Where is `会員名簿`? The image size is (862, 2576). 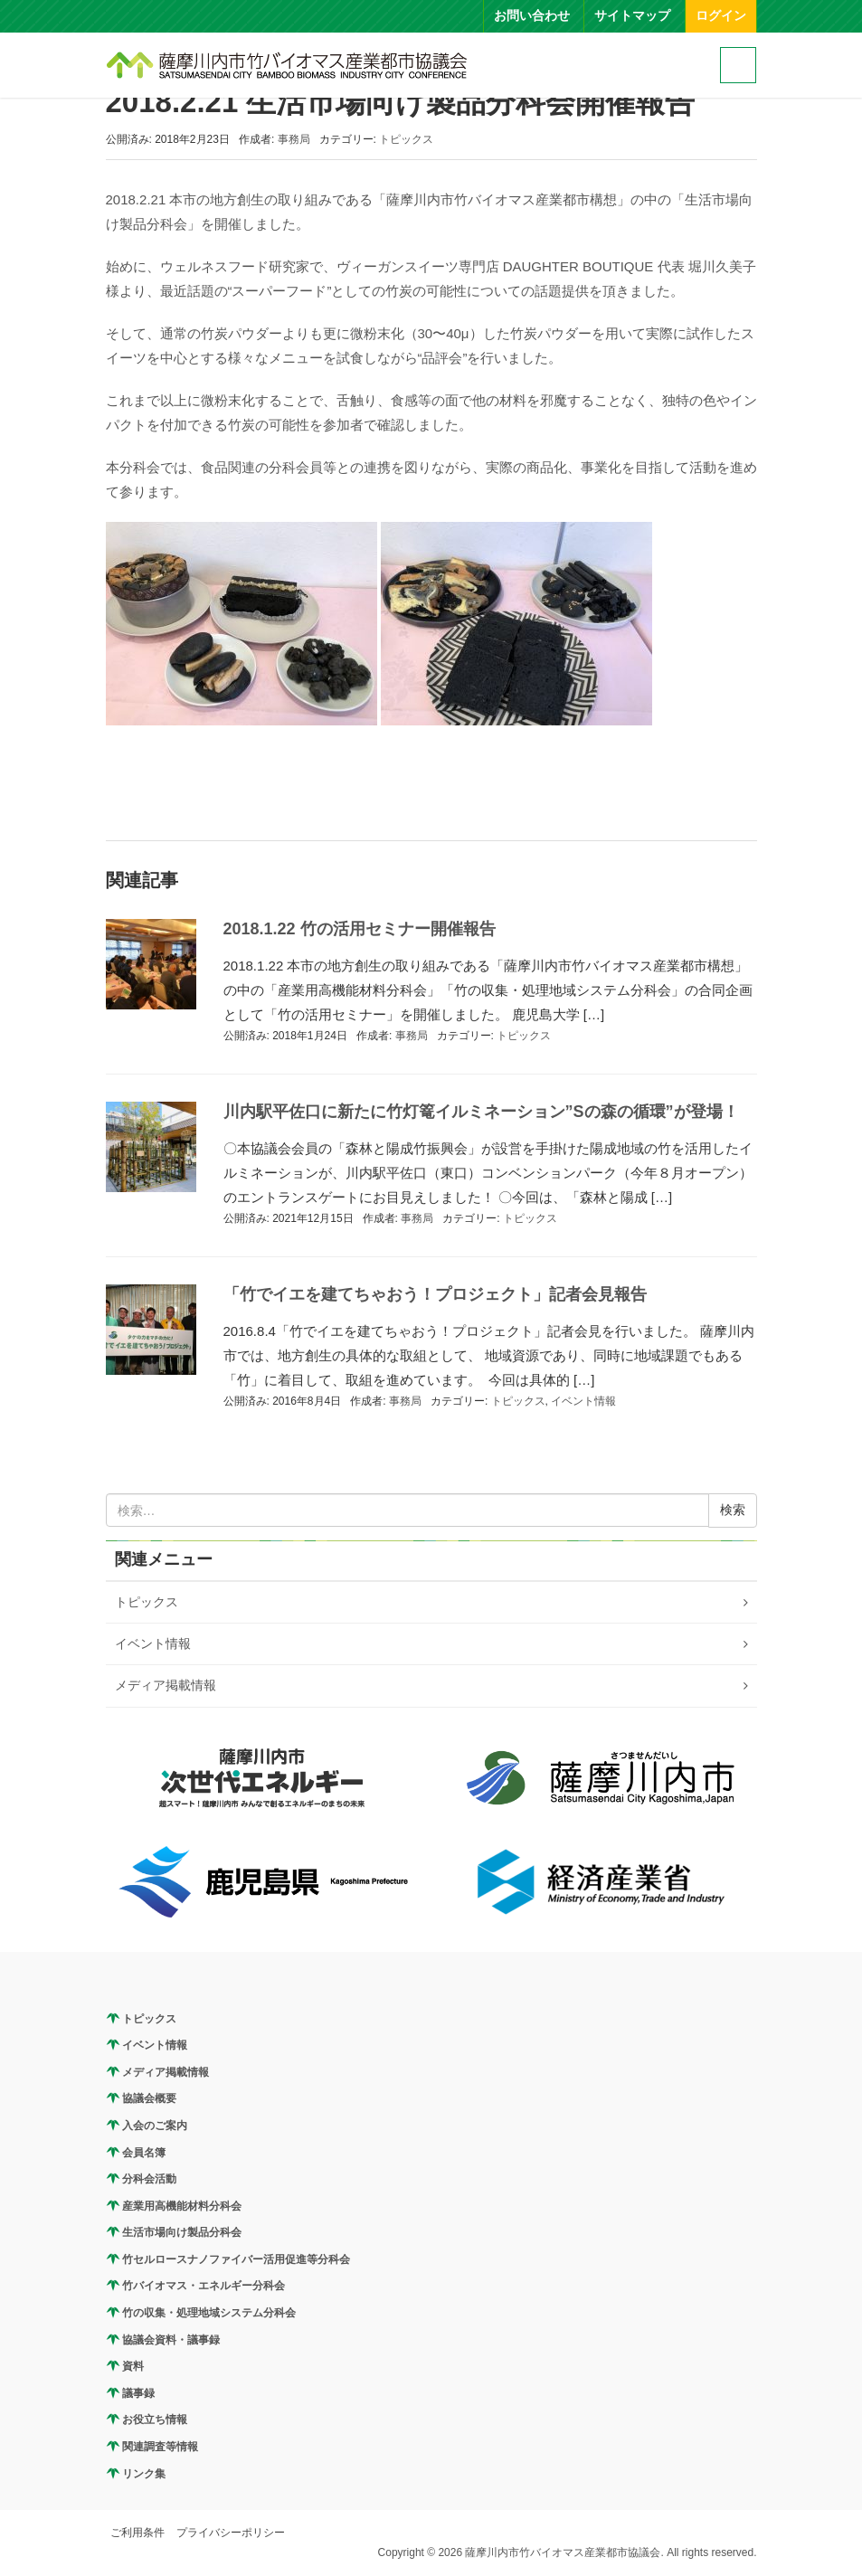
会員名簿 is located at coordinates (144, 2152).